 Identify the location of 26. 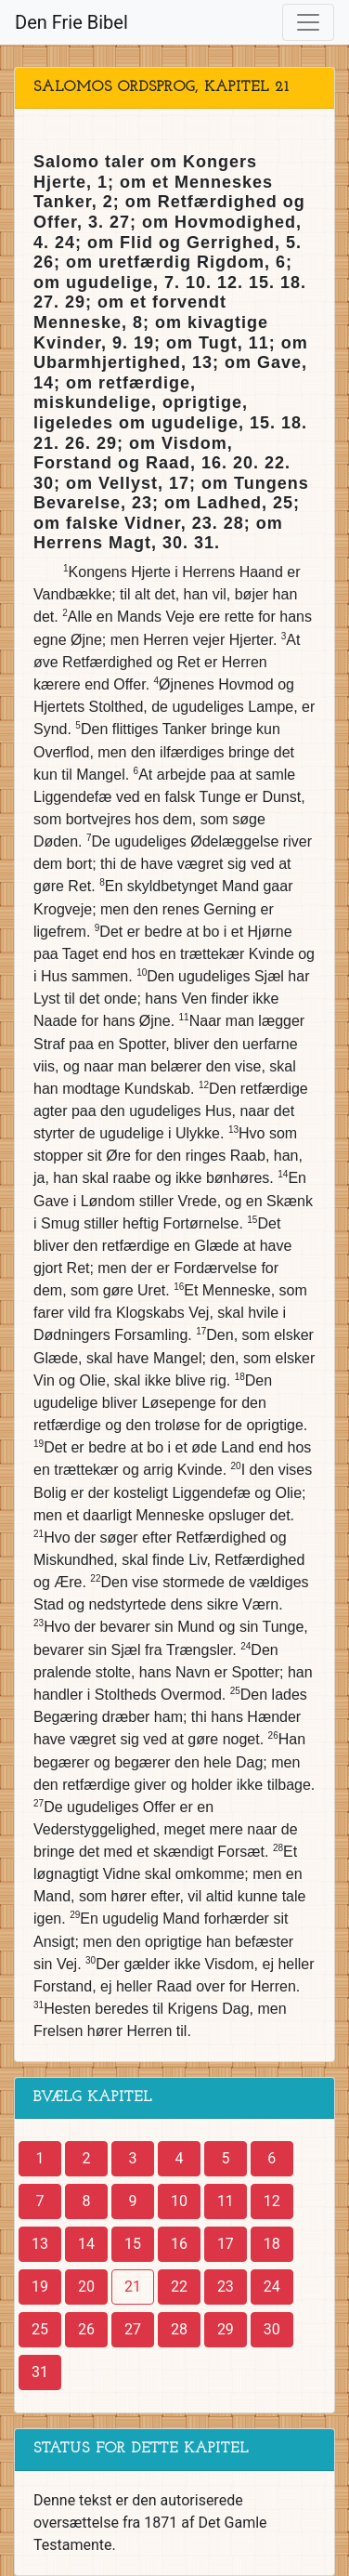
(86, 2329).